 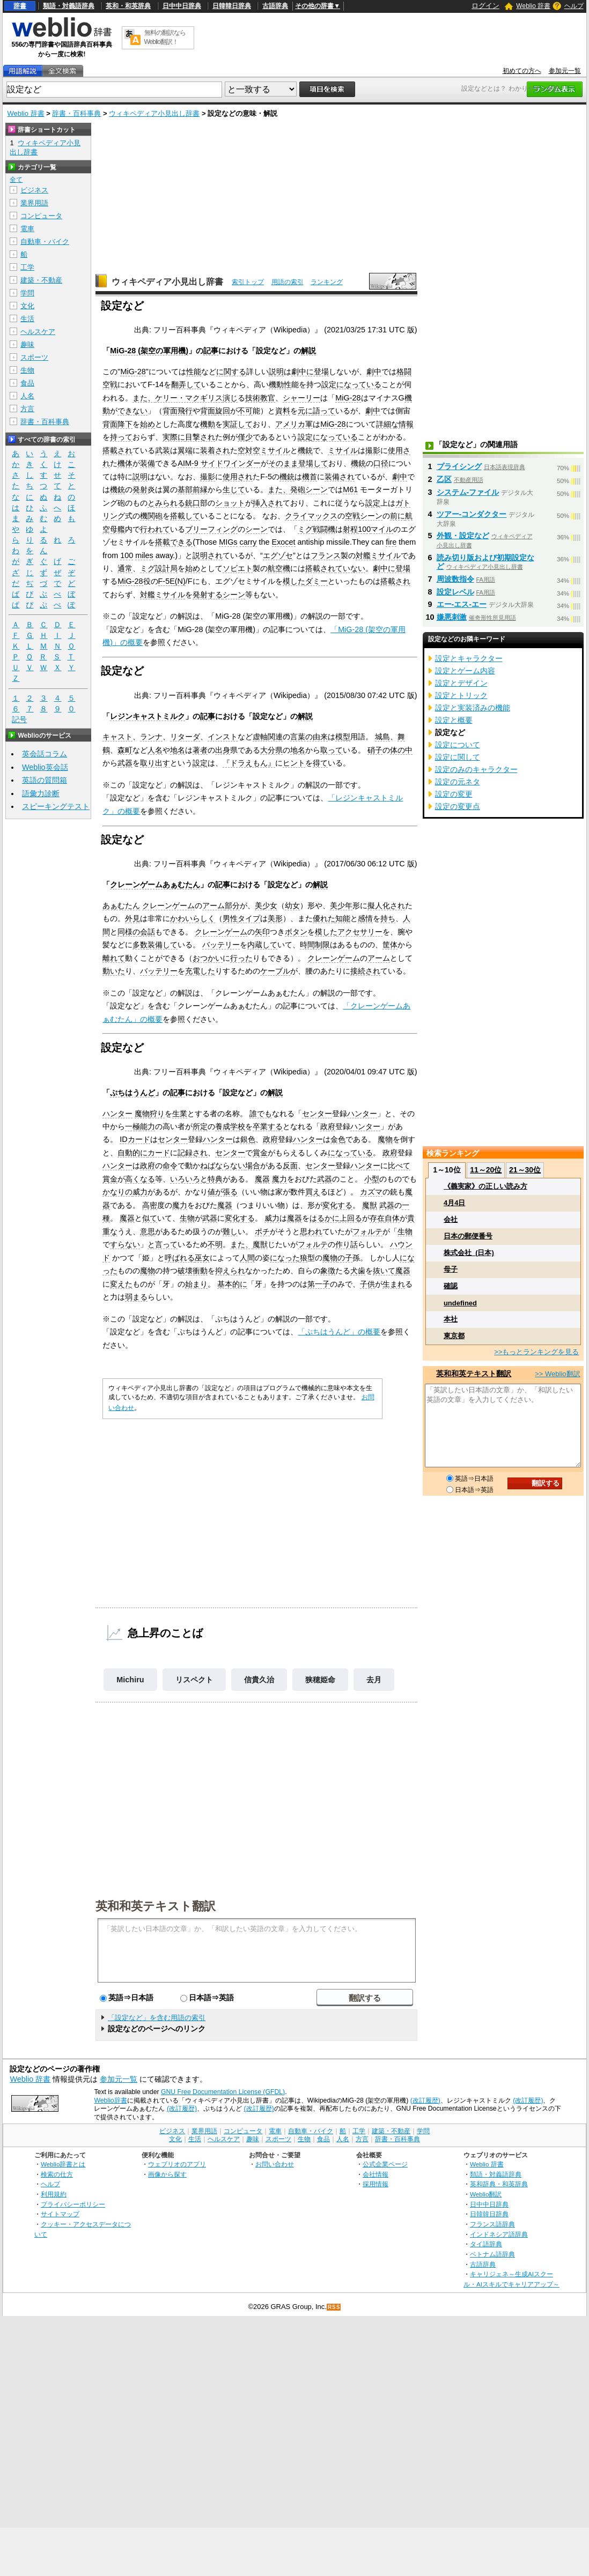 What do you see at coordinates (27, 344) in the screenshot?
I see `趣味` at bounding box center [27, 344].